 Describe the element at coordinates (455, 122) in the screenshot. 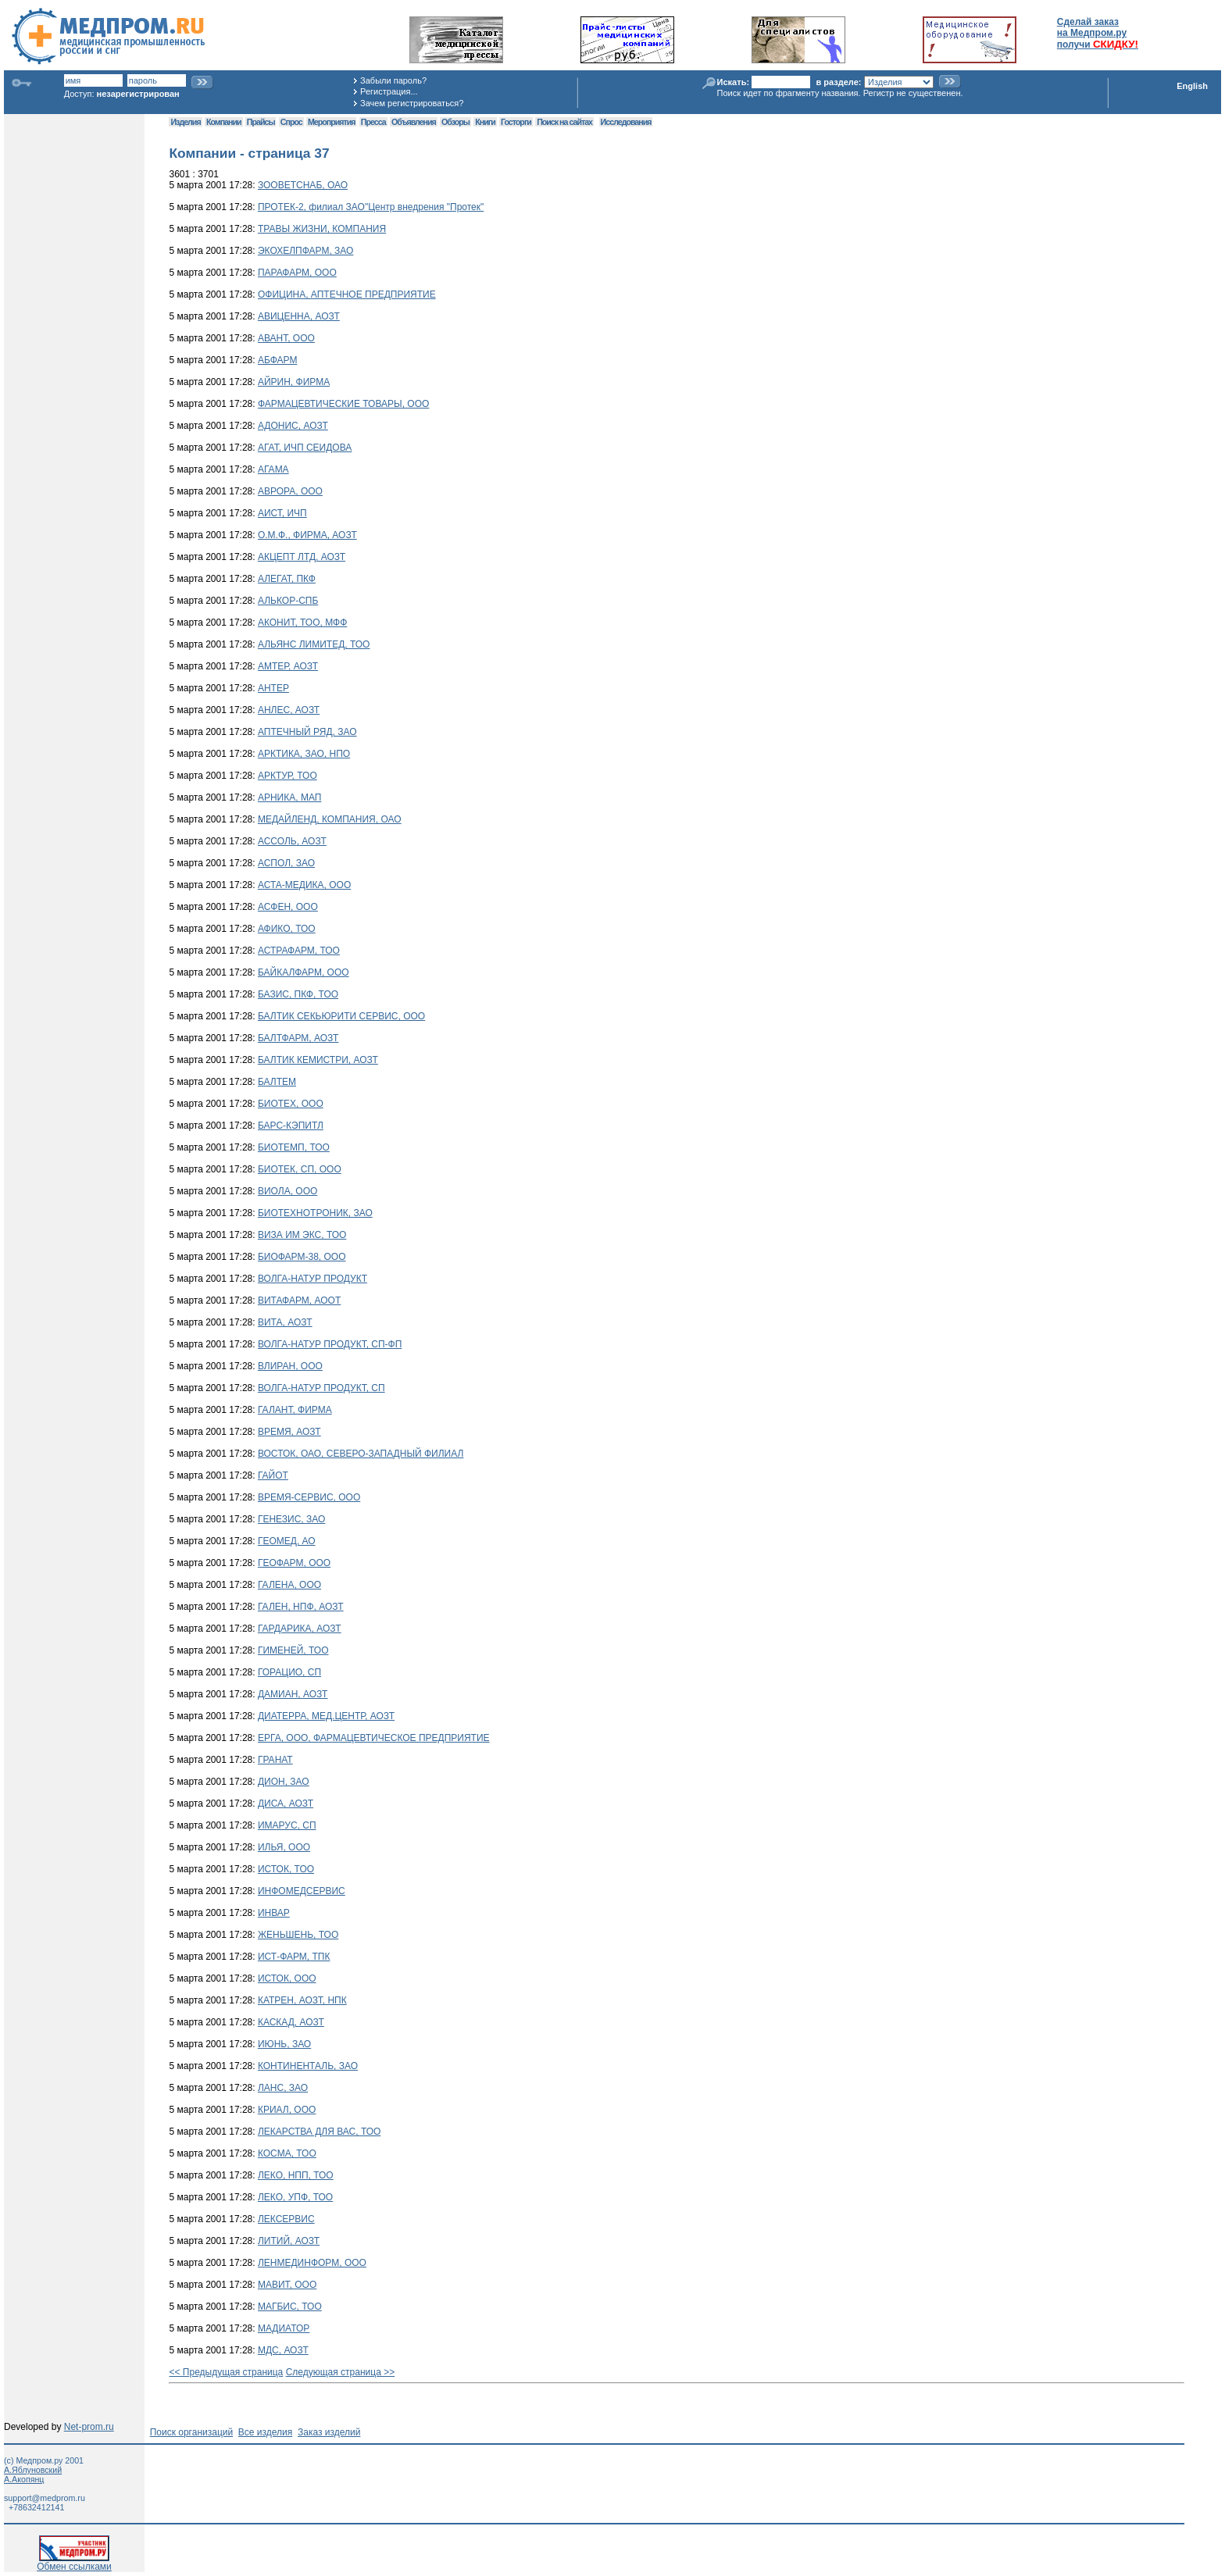

I see `Обзоры` at that location.